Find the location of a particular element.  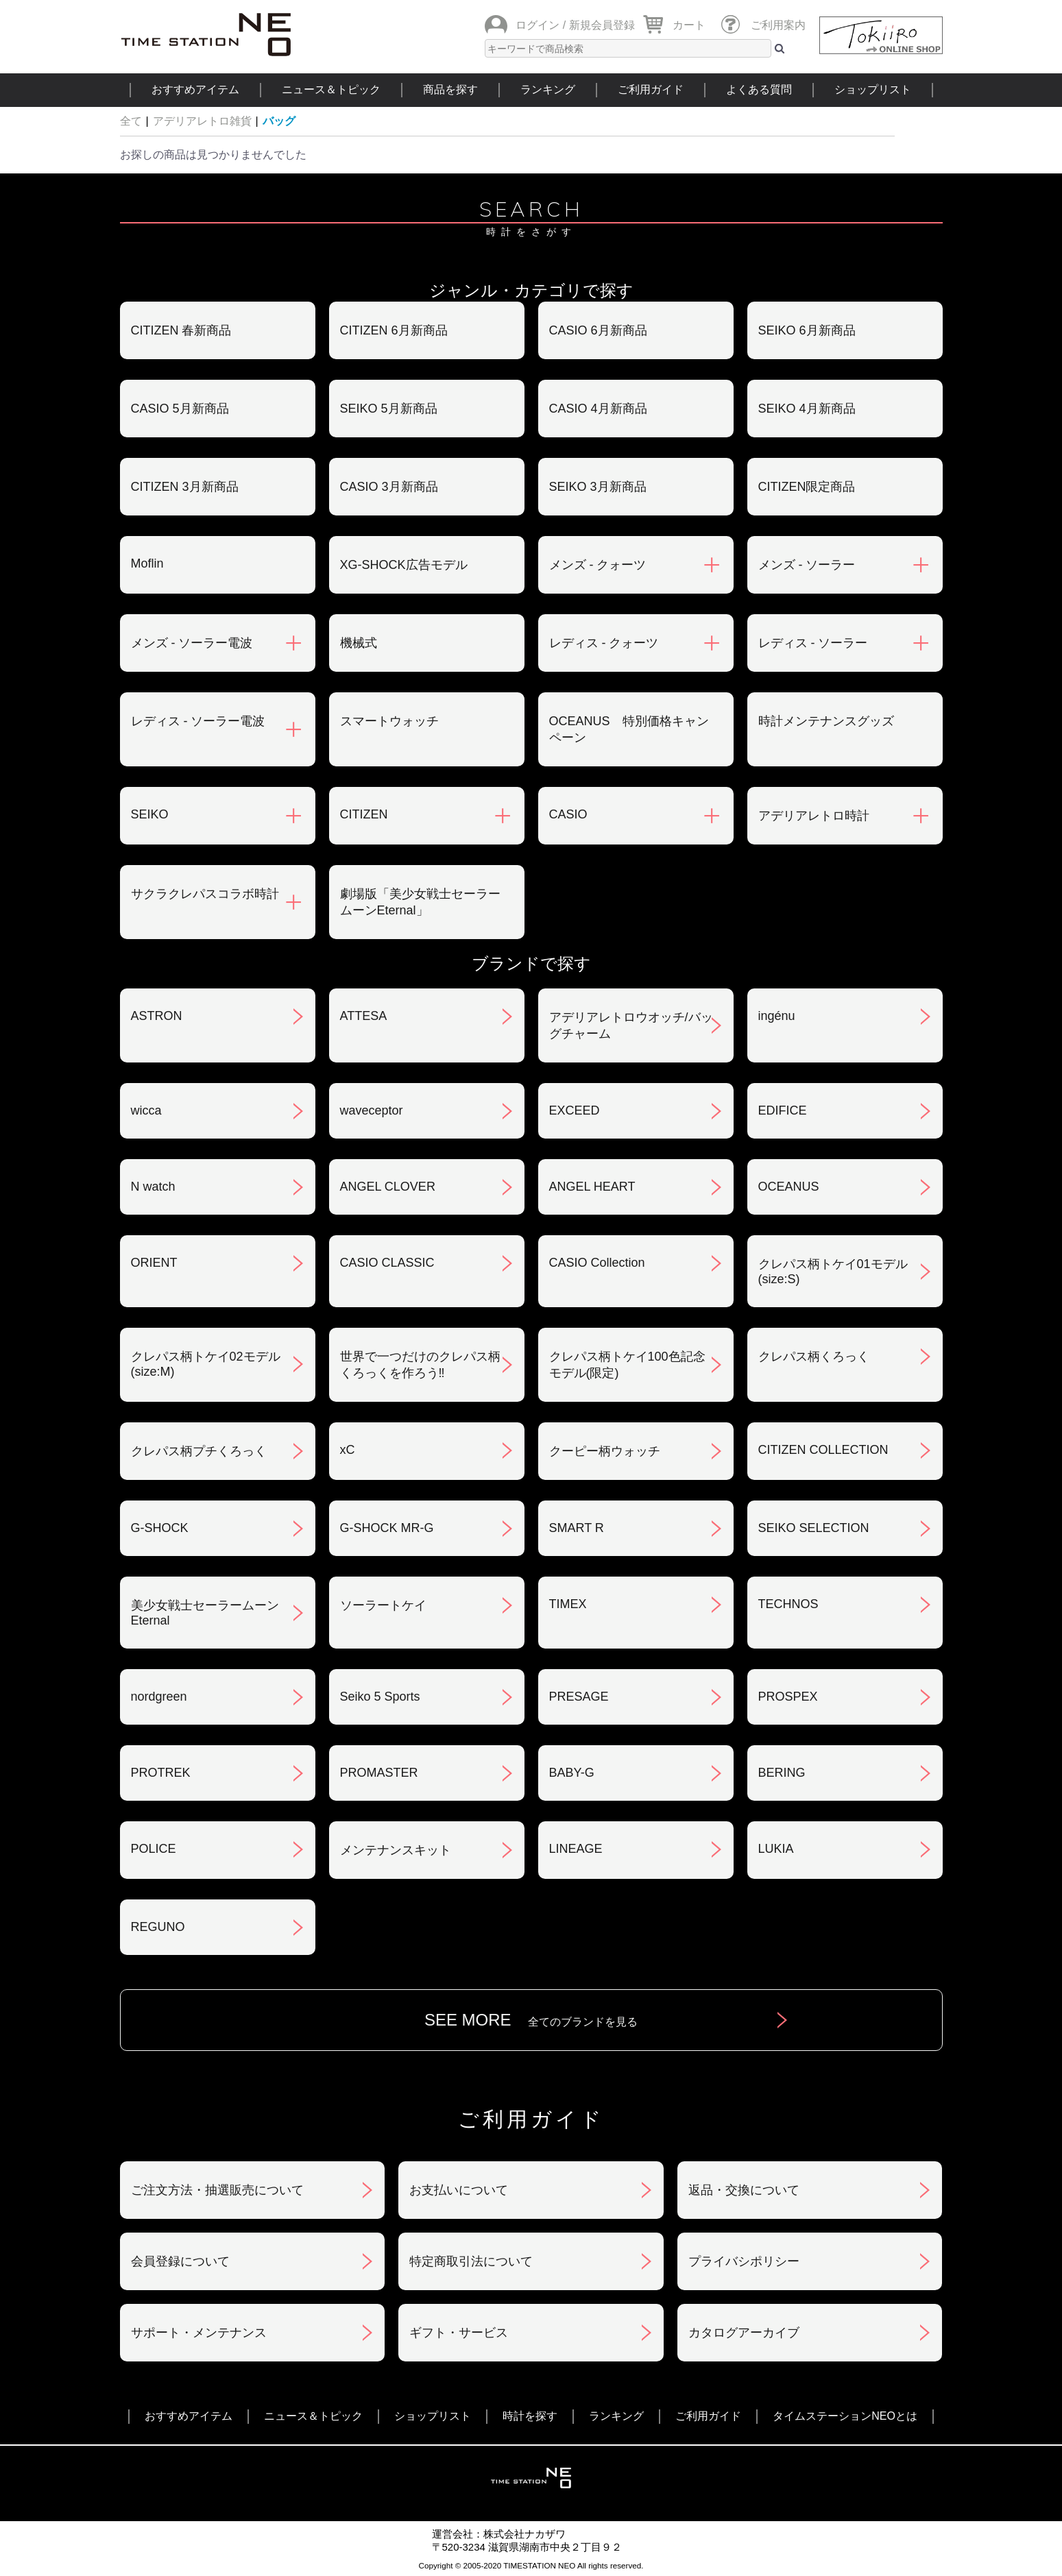

メンテナンスキット is located at coordinates (395, 1850).